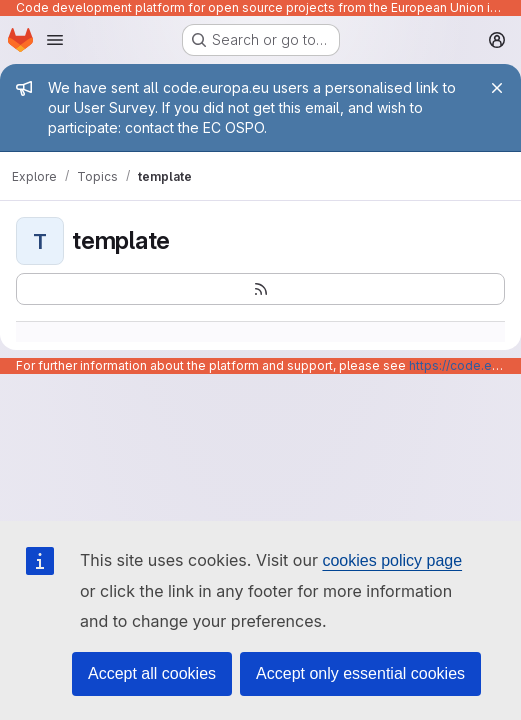 This screenshot has height=720, width=521. I want to click on cookies policy page, so click(392, 560).